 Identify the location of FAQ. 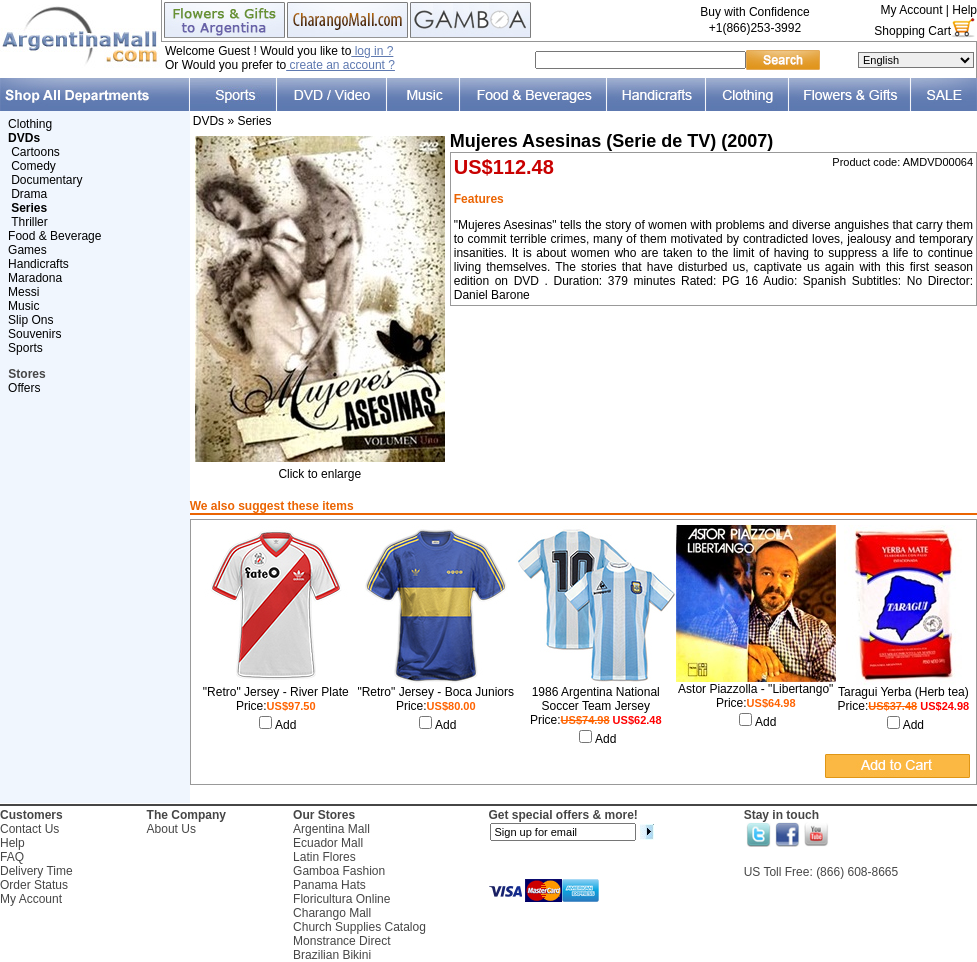
(12, 857).